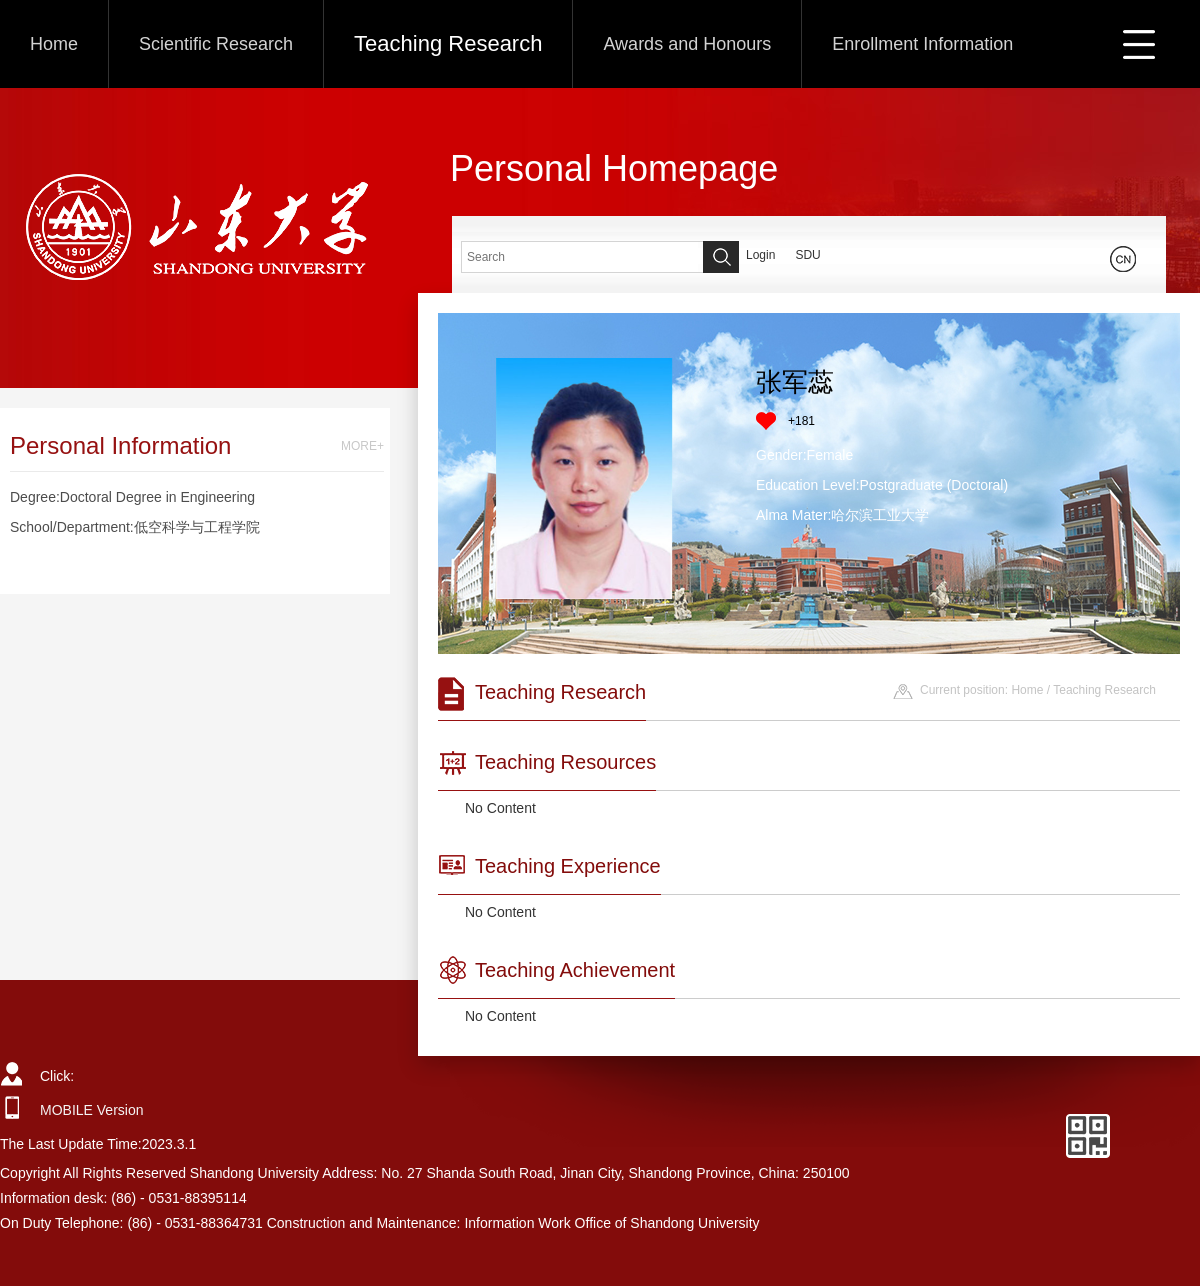 Image resolution: width=1200 pixels, height=1286 pixels. Describe the element at coordinates (92, 1110) in the screenshot. I see `MOBILE Version` at that location.